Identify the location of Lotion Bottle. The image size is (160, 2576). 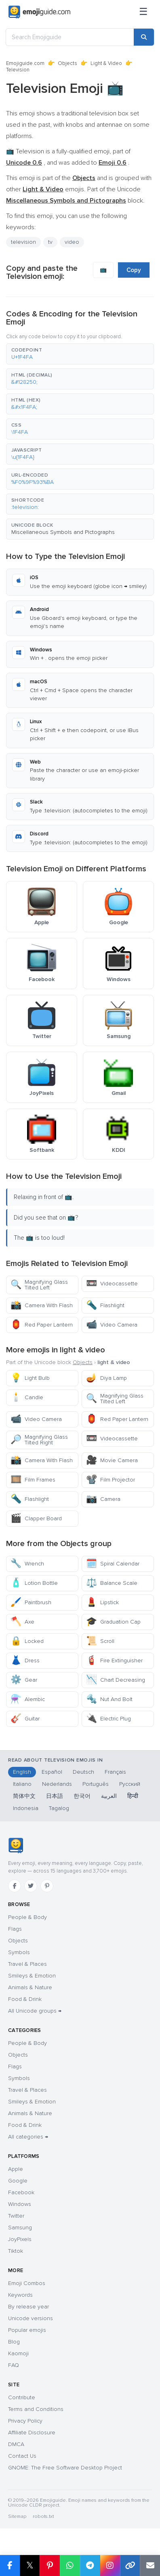
(34, 1583).